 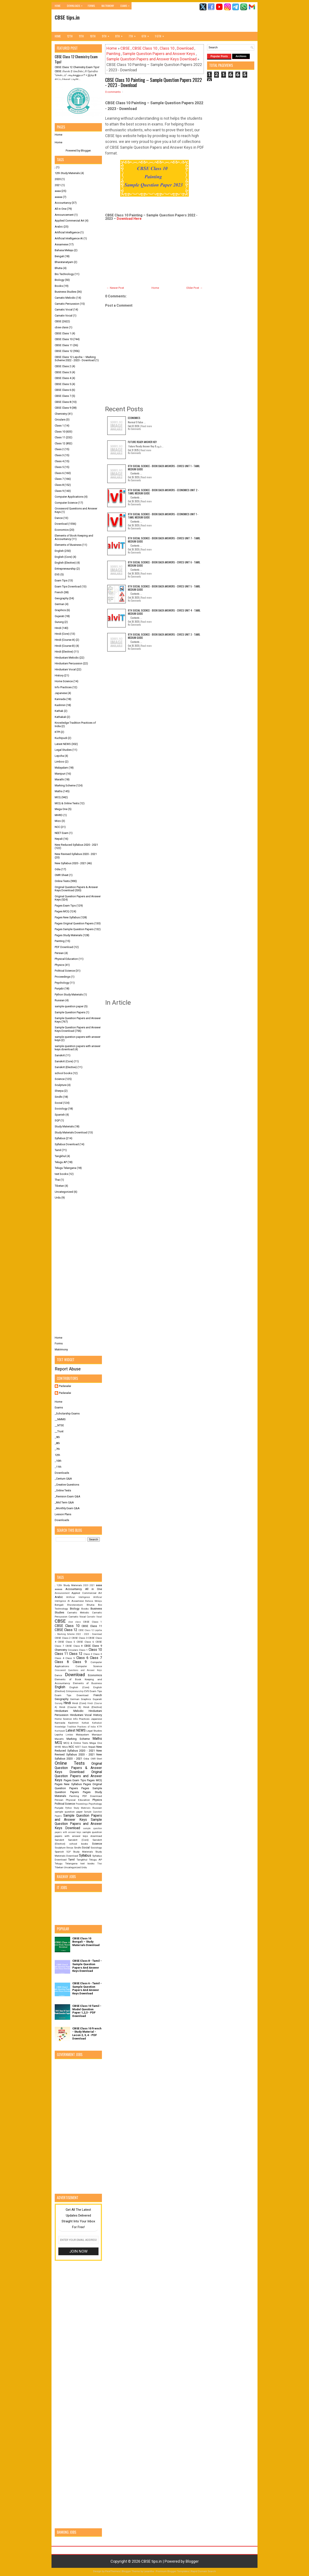 What do you see at coordinates (58, 6) in the screenshot?
I see `Home` at bounding box center [58, 6].